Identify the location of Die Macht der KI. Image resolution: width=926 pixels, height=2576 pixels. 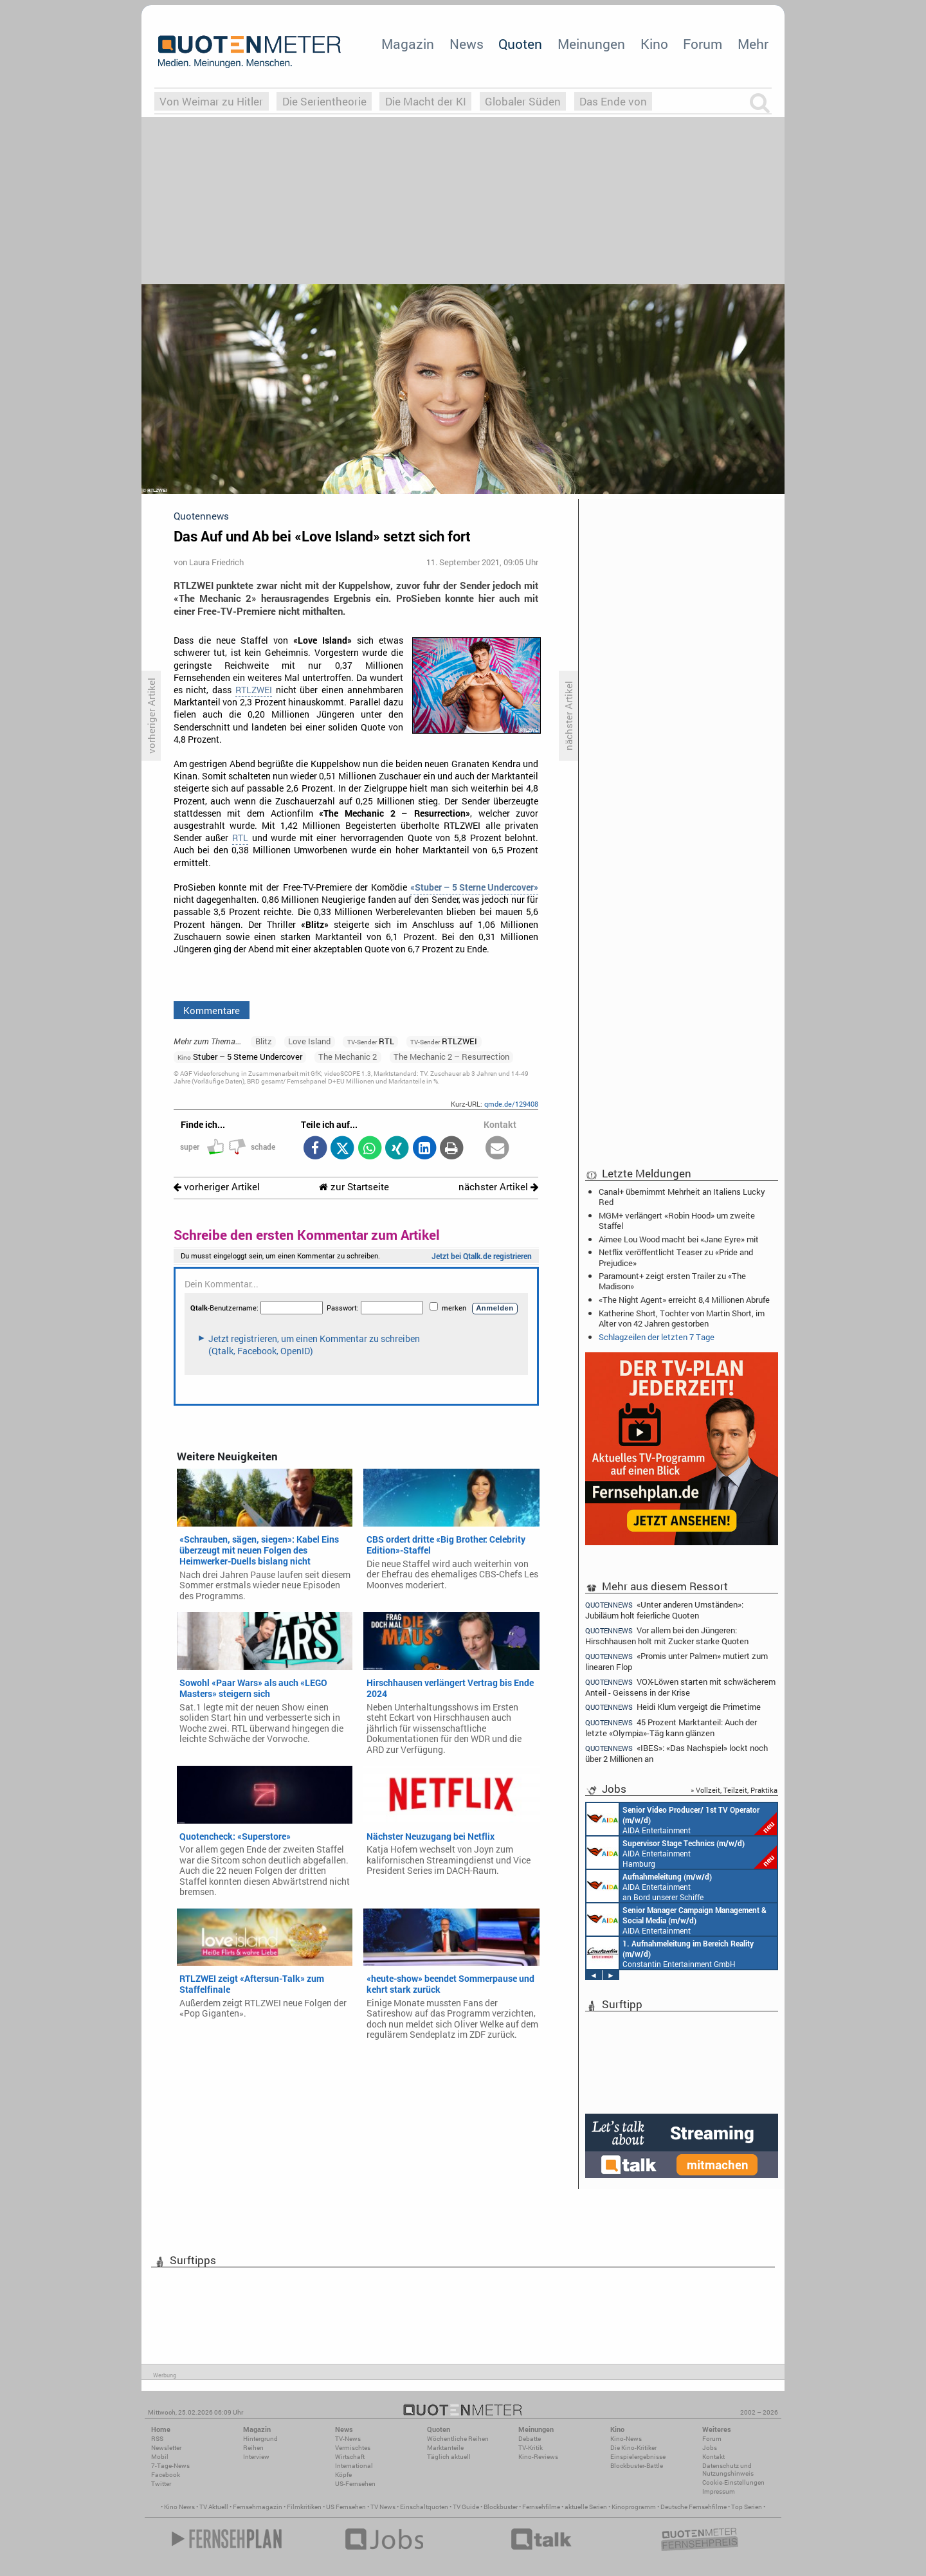
(425, 101).